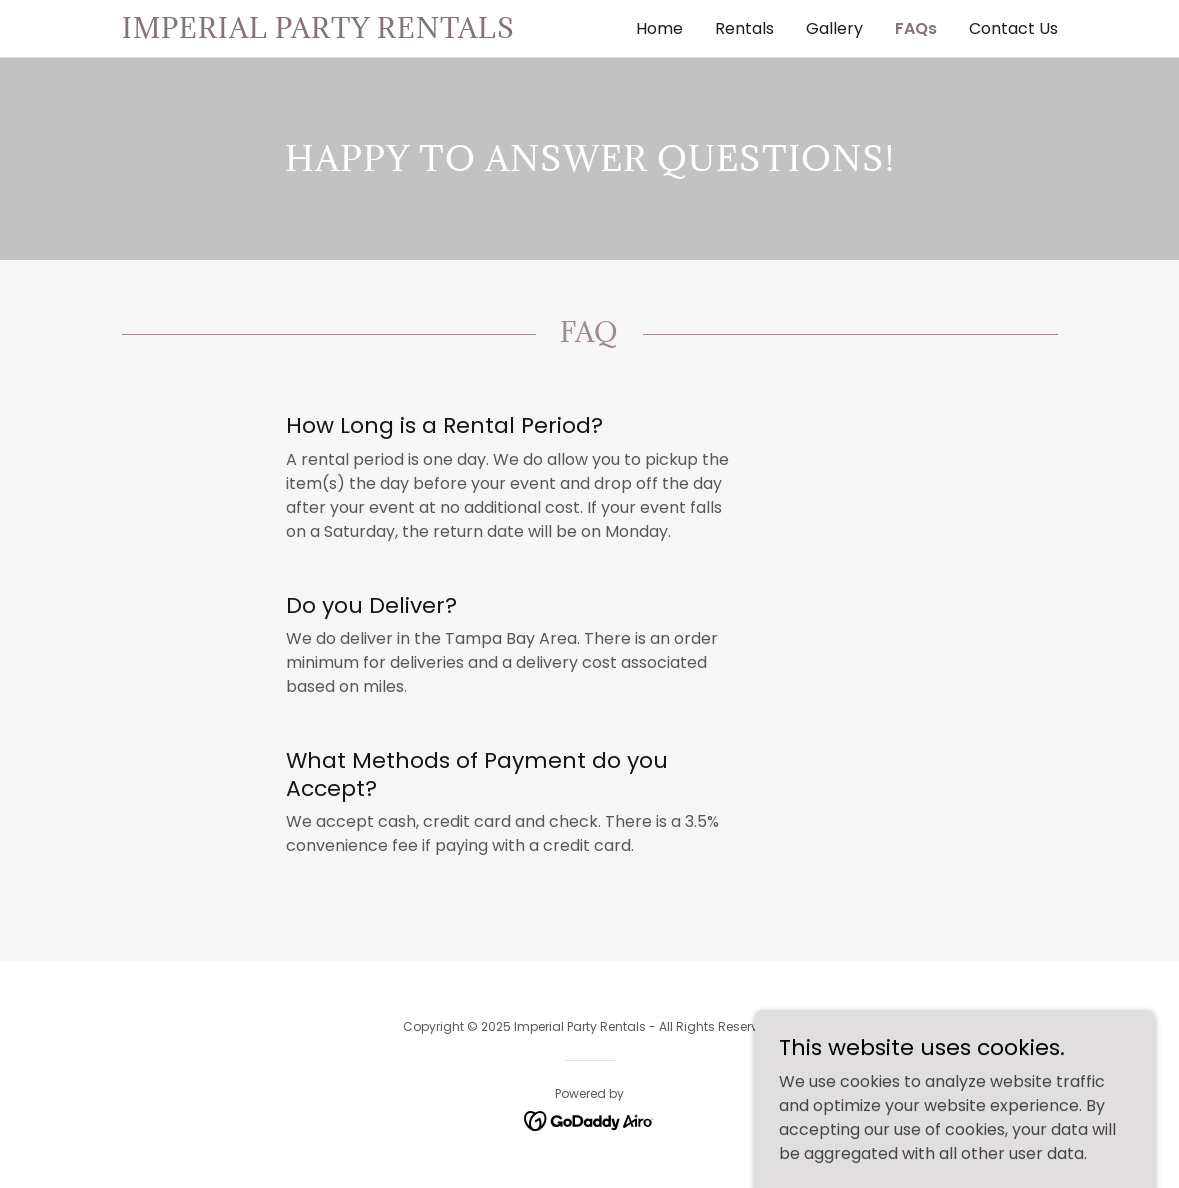 The height and width of the screenshot is (1188, 1179). What do you see at coordinates (356, 32) in the screenshot?
I see `[link]` at bounding box center [356, 32].